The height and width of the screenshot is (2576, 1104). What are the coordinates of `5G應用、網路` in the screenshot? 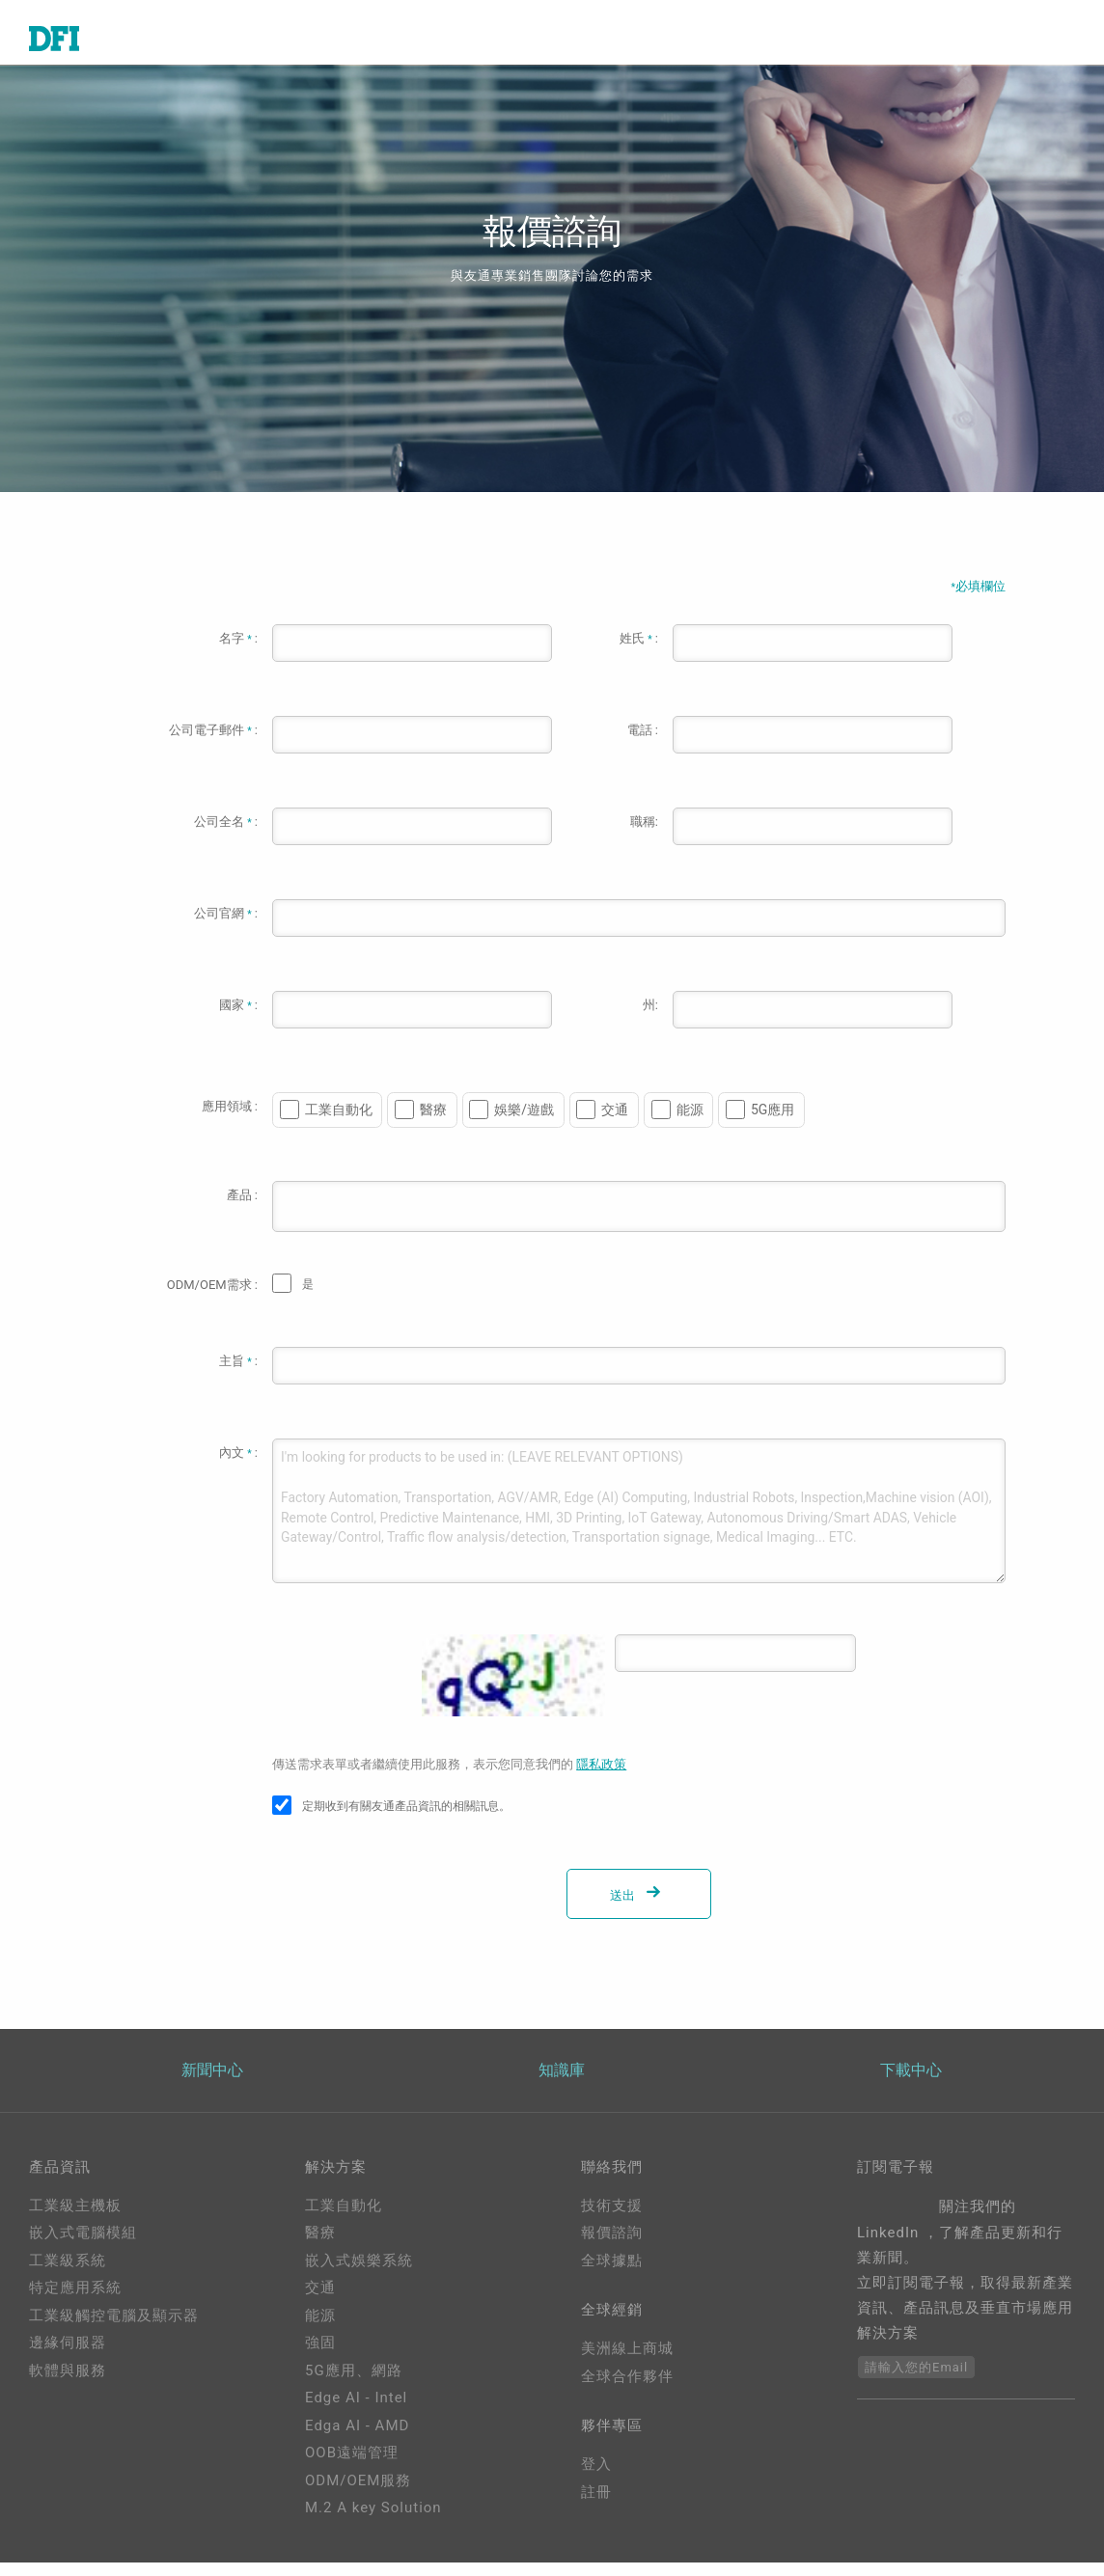 It's located at (353, 2384).